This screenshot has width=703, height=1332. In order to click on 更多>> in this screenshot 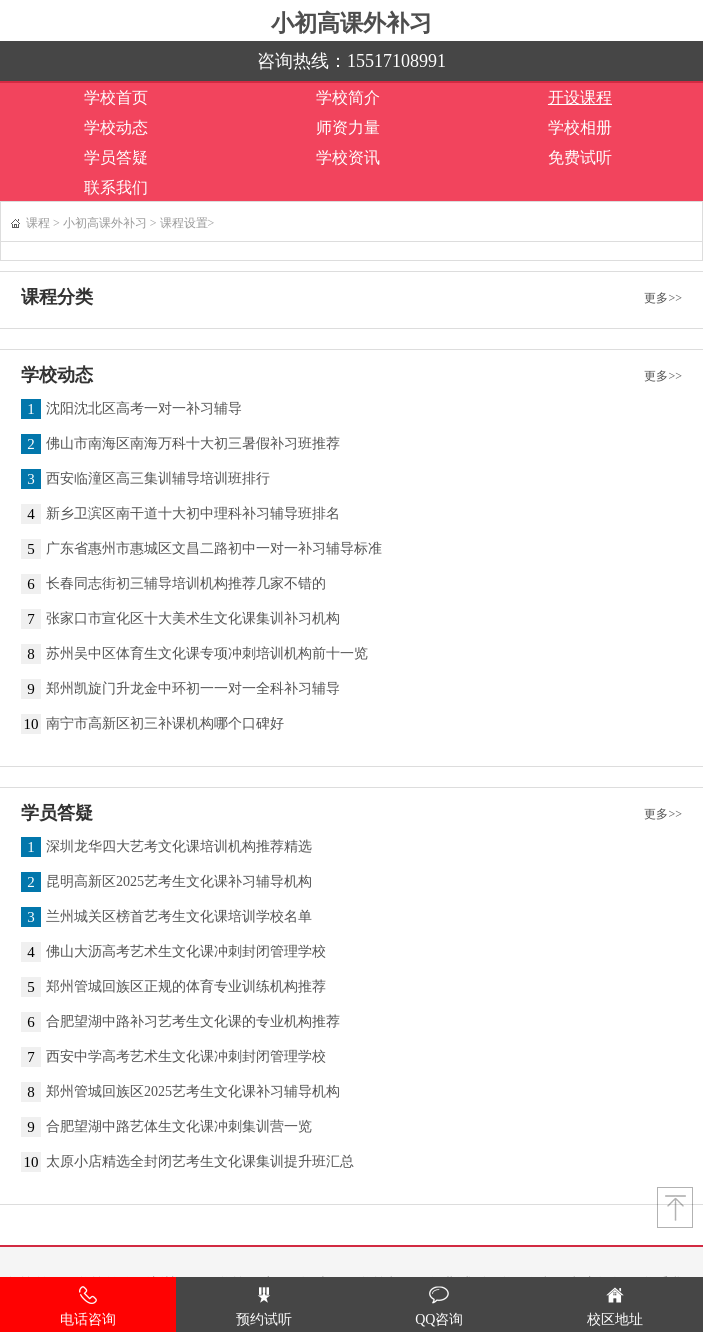, I will do `click(663, 298)`.